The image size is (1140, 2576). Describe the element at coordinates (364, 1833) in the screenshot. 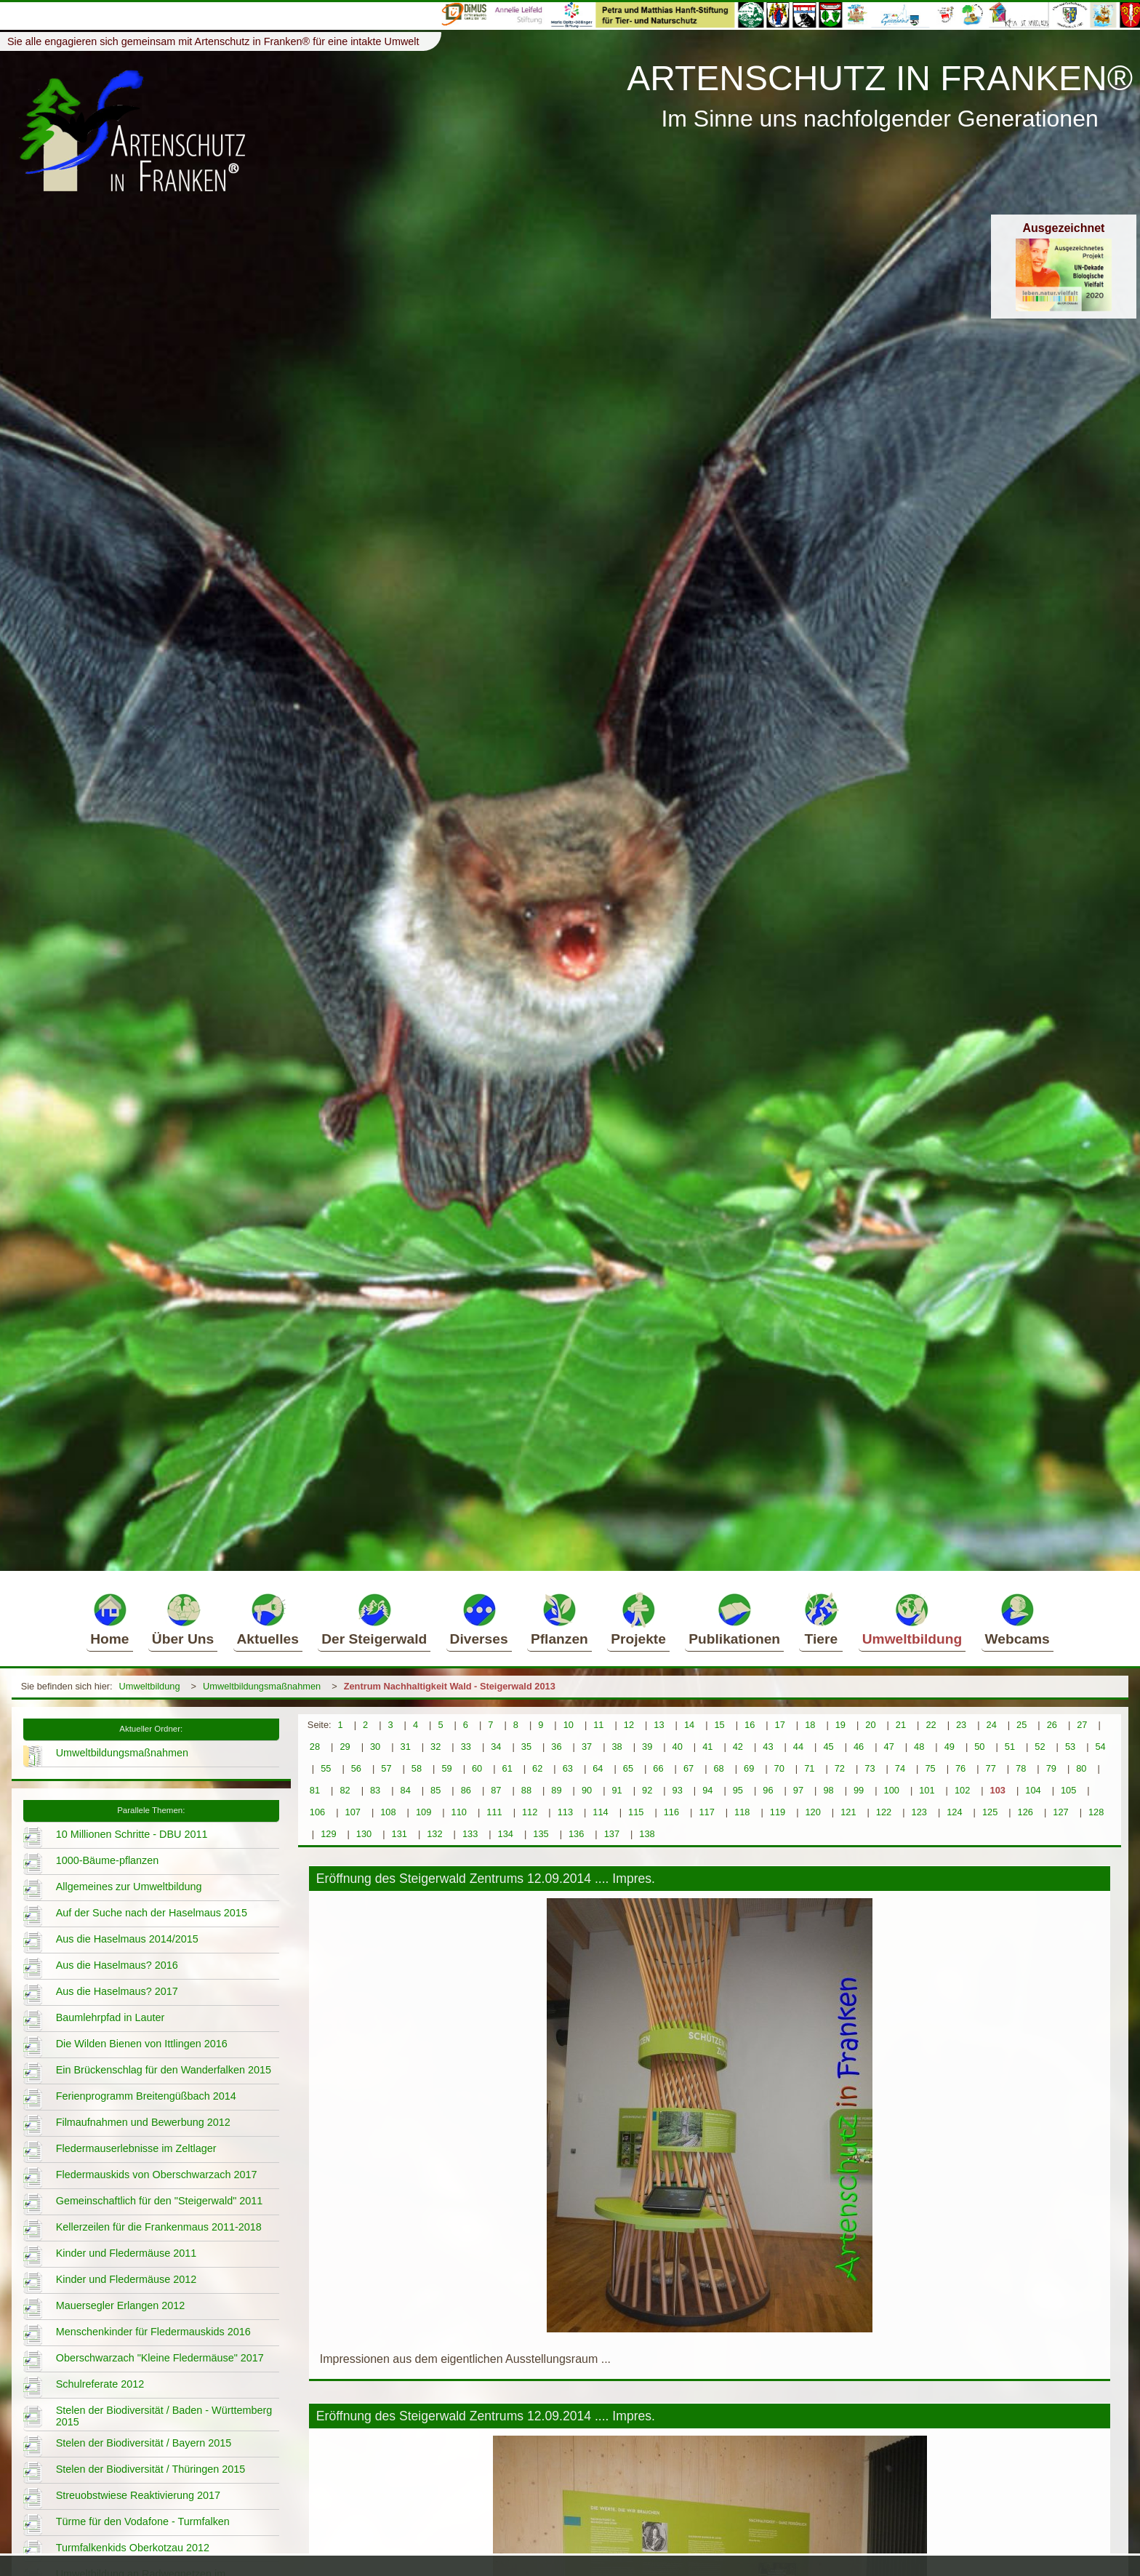

I see `130` at that location.